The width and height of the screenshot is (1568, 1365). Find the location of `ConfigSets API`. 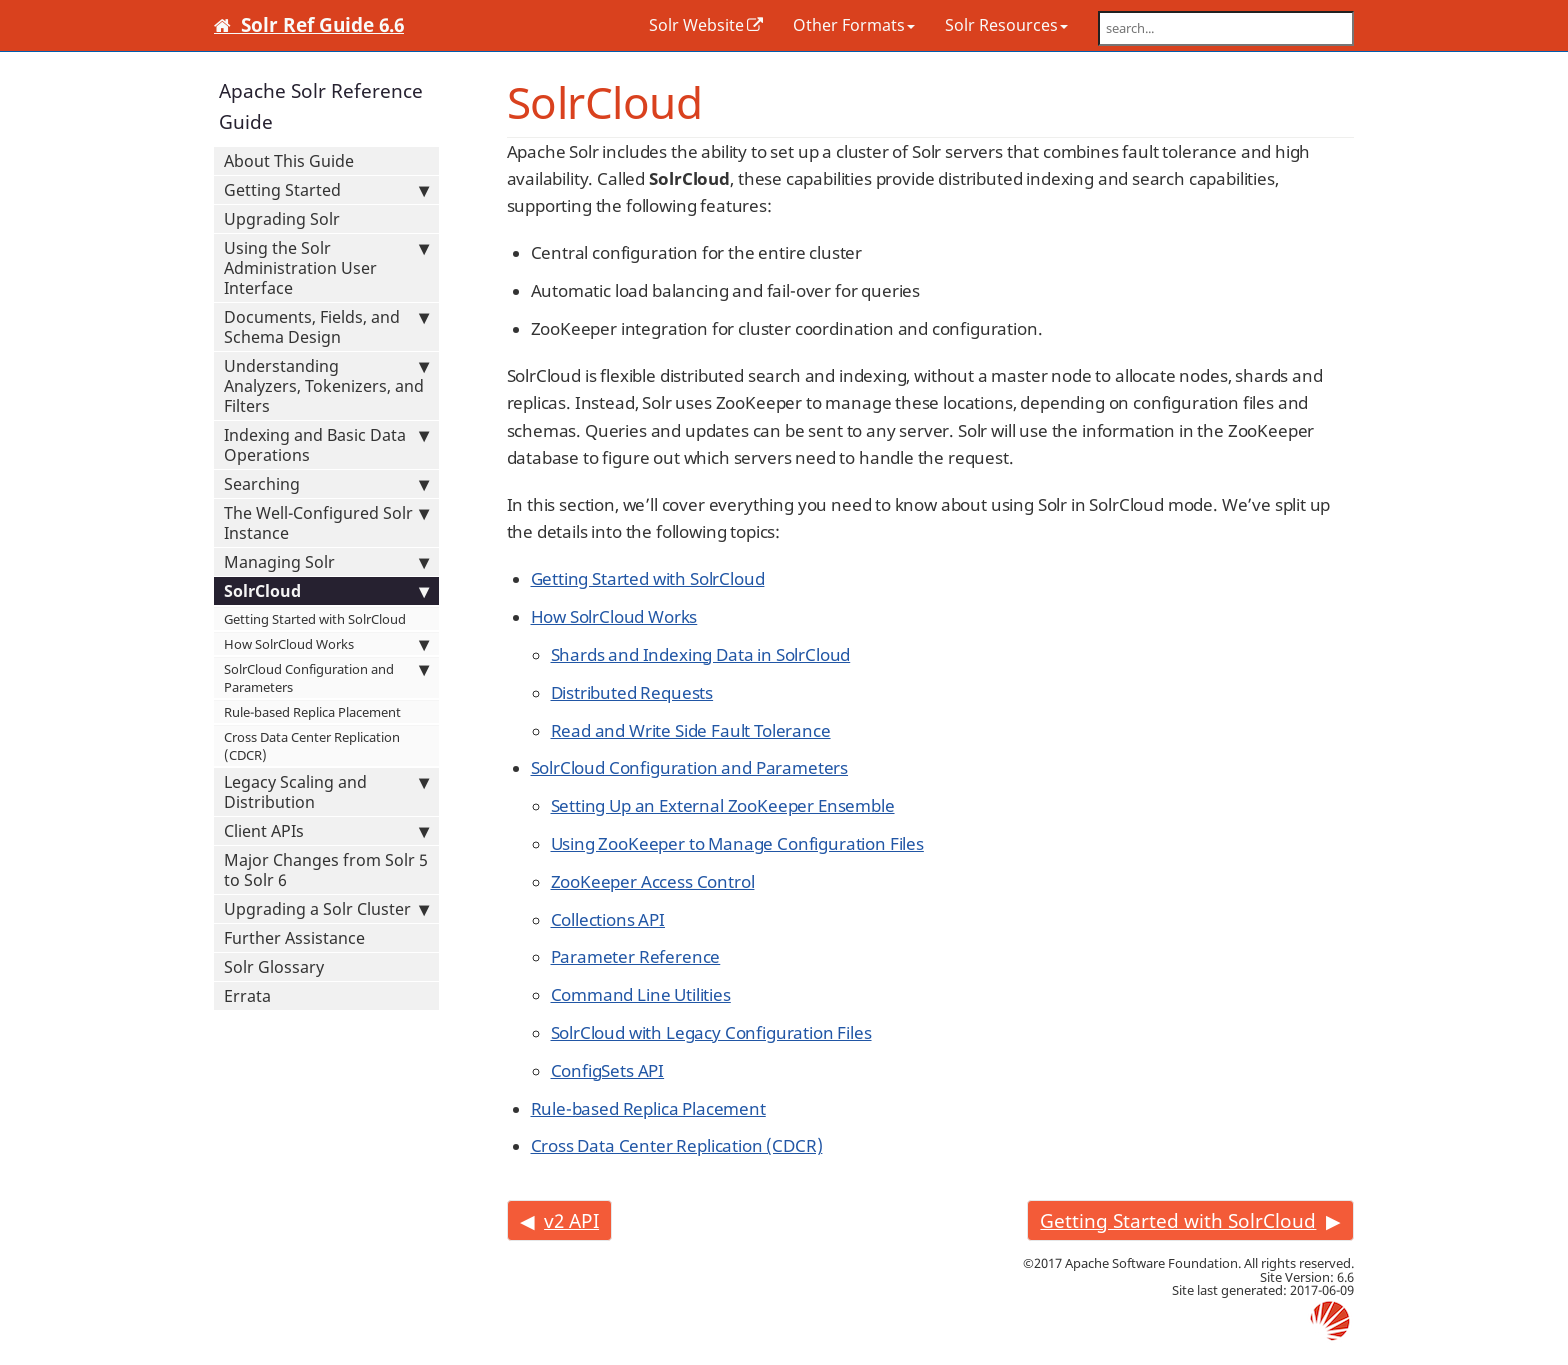

ConfigSets API is located at coordinates (608, 1070).